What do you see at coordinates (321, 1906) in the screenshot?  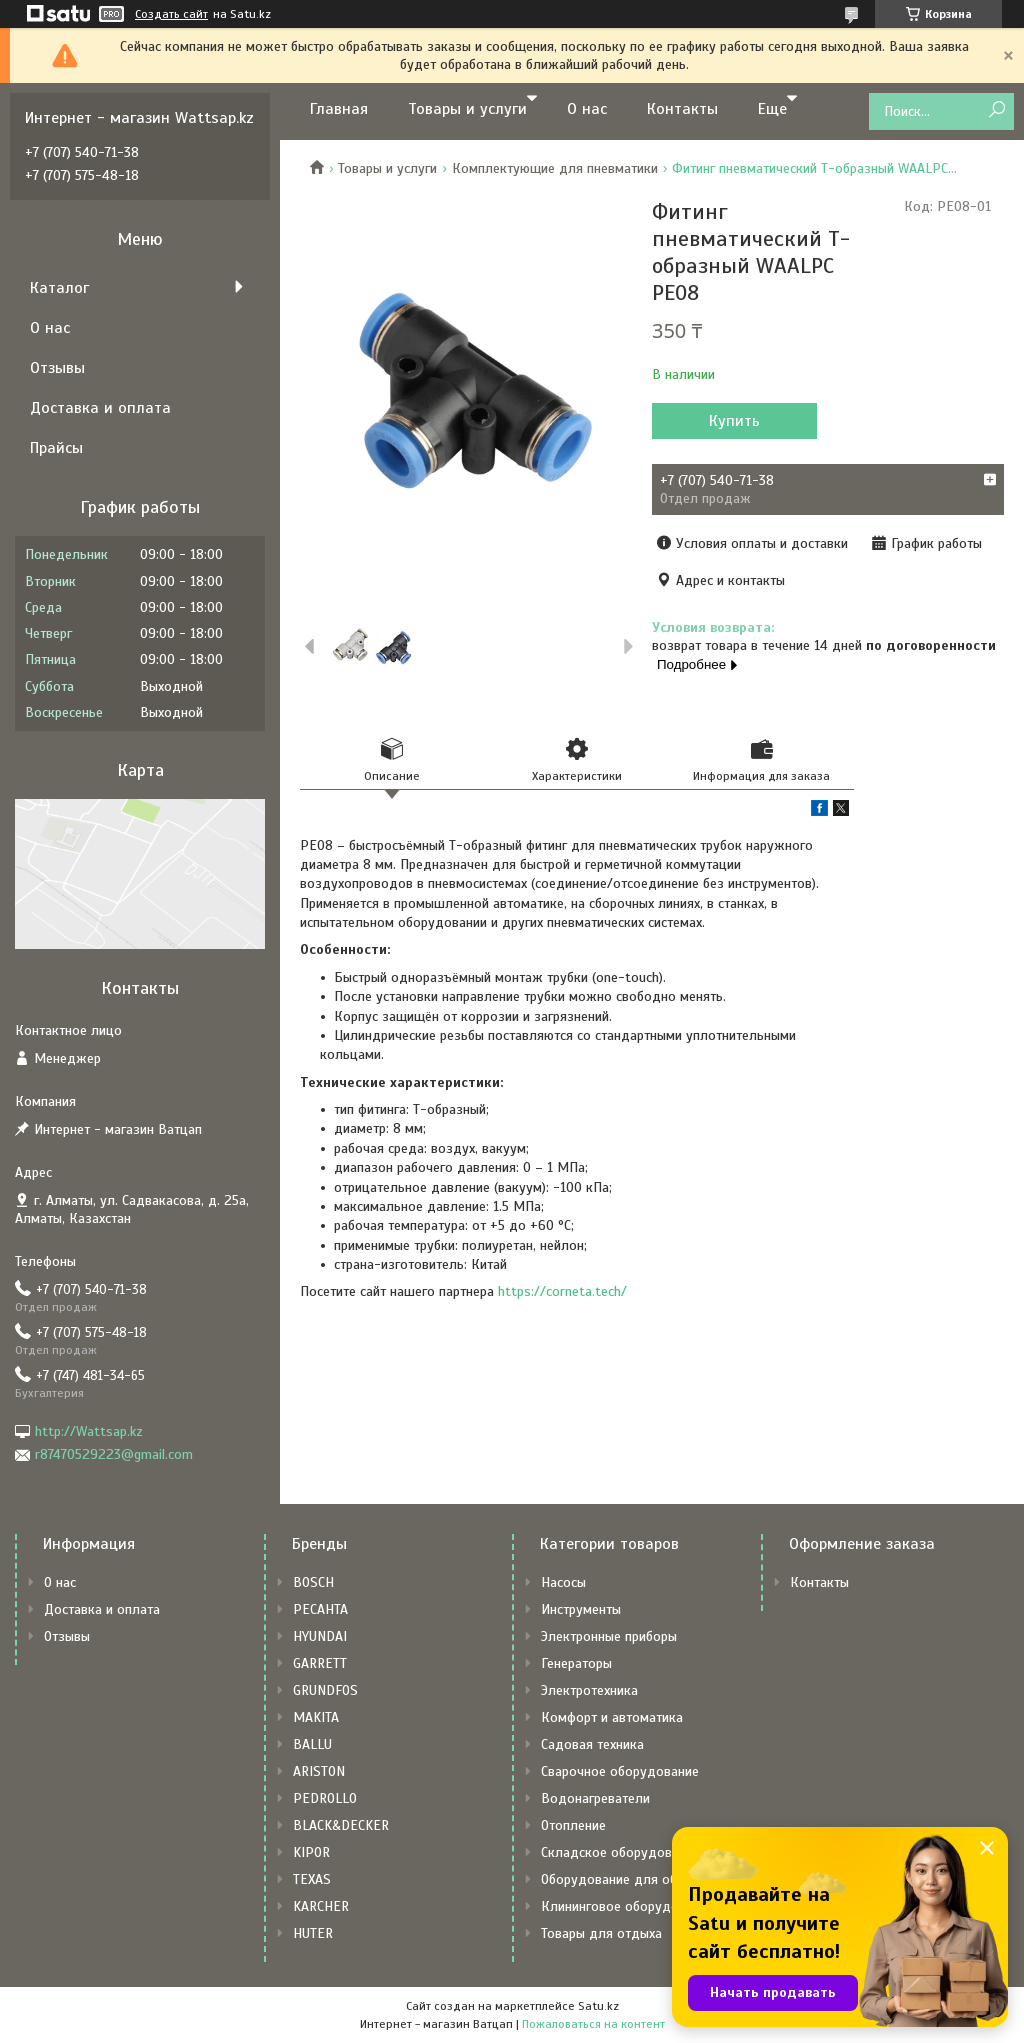 I see `KARCHER` at bounding box center [321, 1906].